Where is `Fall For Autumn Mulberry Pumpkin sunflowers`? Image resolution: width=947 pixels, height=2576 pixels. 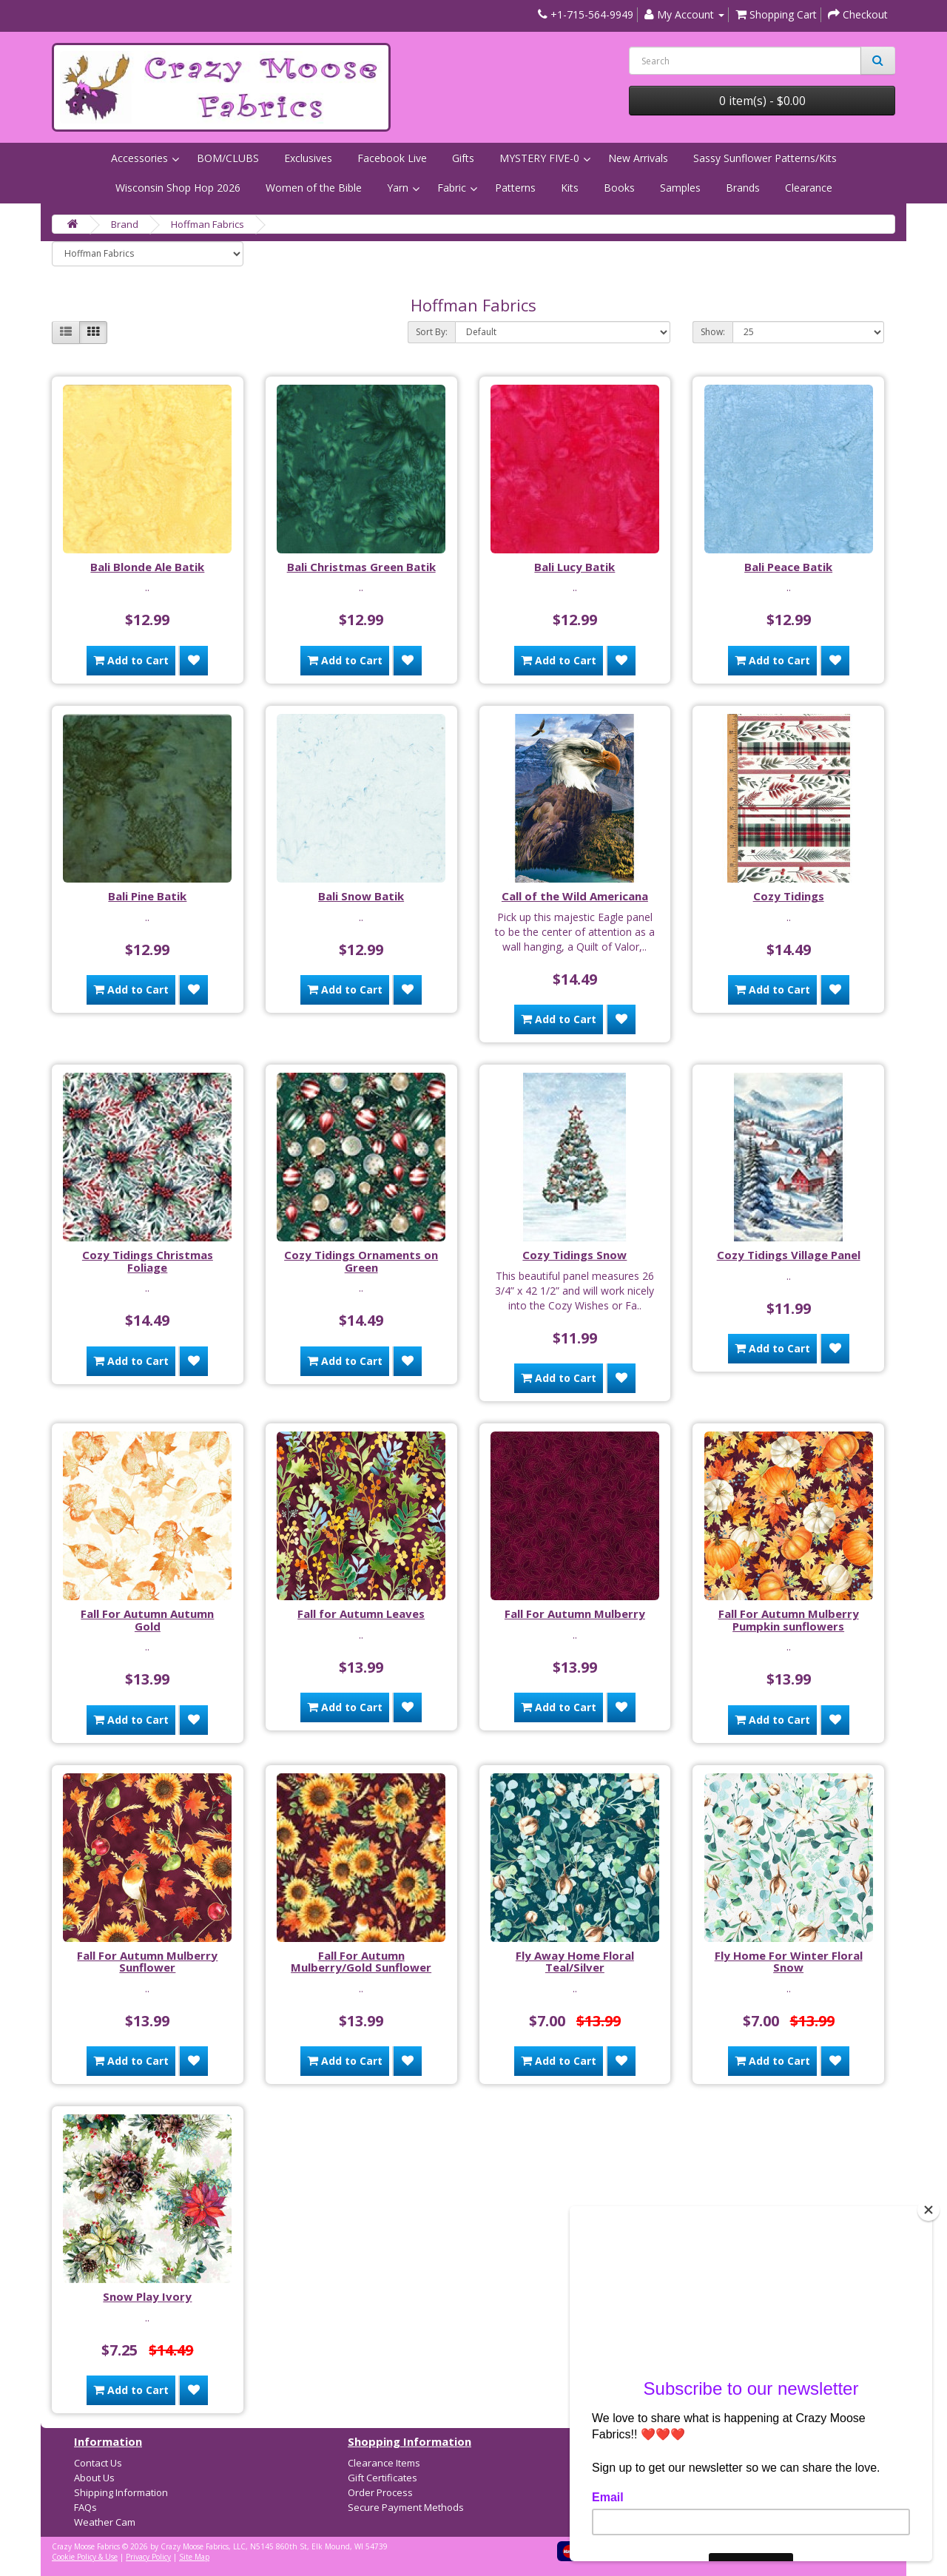
Fall For Autumn Mulberry Pumpkin sunflowers is located at coordinates (788, 1619).